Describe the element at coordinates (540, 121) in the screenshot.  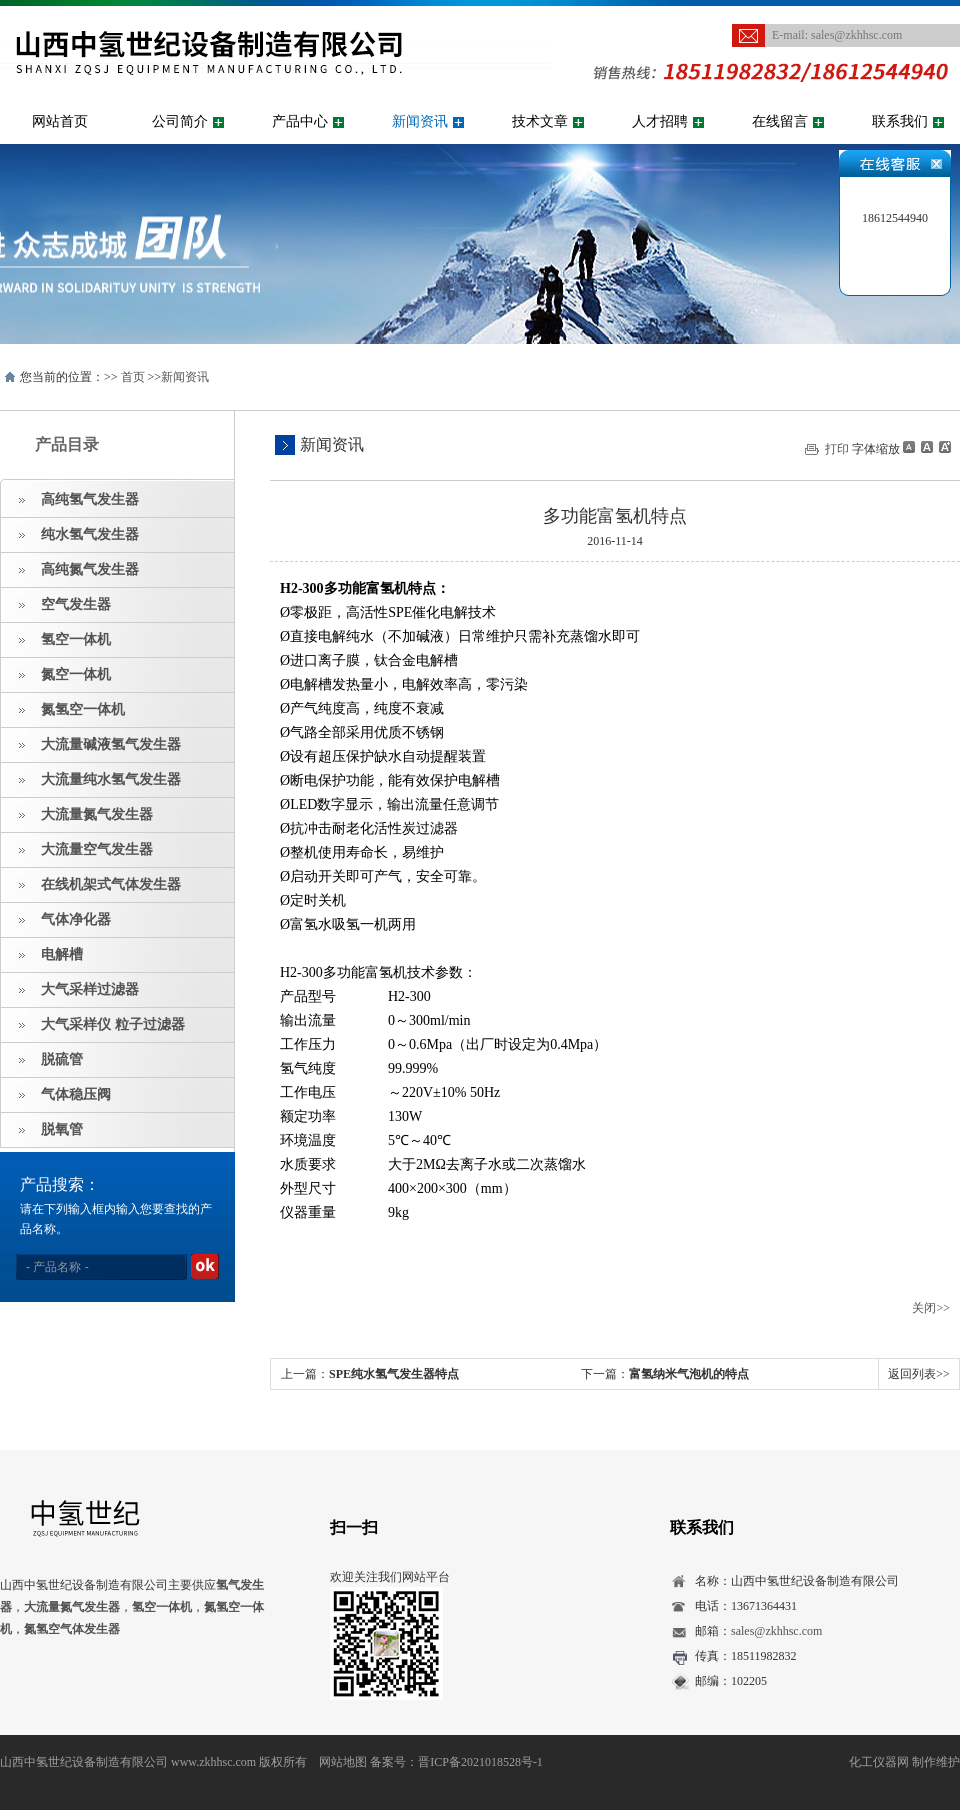
I see `技术文章` at that location.